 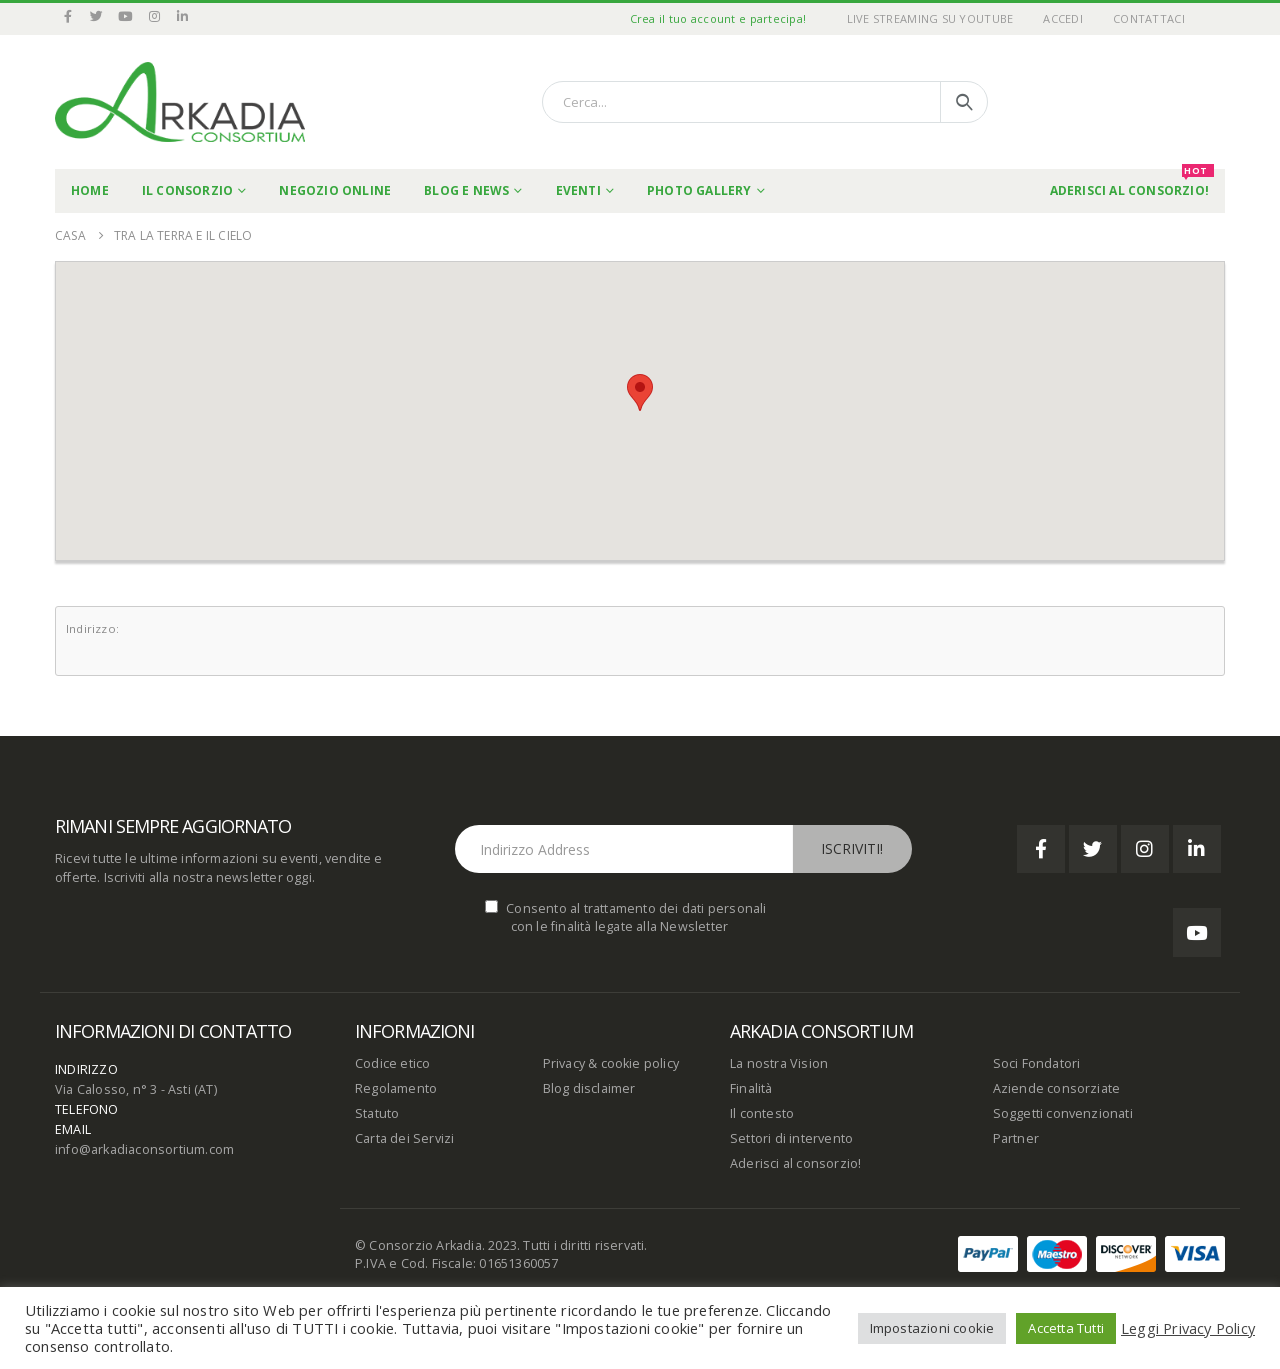 What do you see at coordinates (1016, 1138) in the screenshot?
I see `Partner` at bounding box center [1016, 1138].